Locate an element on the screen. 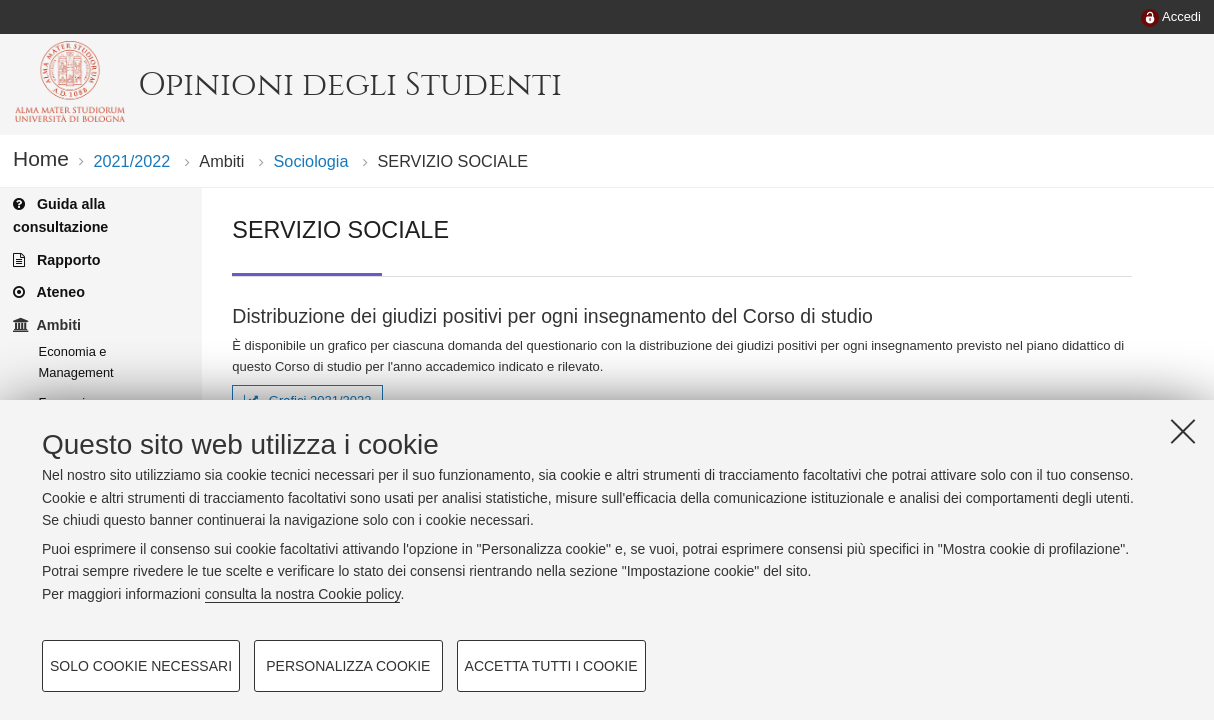 The image size is (1214, 720). [menuitem] is located at coordinates (1171, 18).